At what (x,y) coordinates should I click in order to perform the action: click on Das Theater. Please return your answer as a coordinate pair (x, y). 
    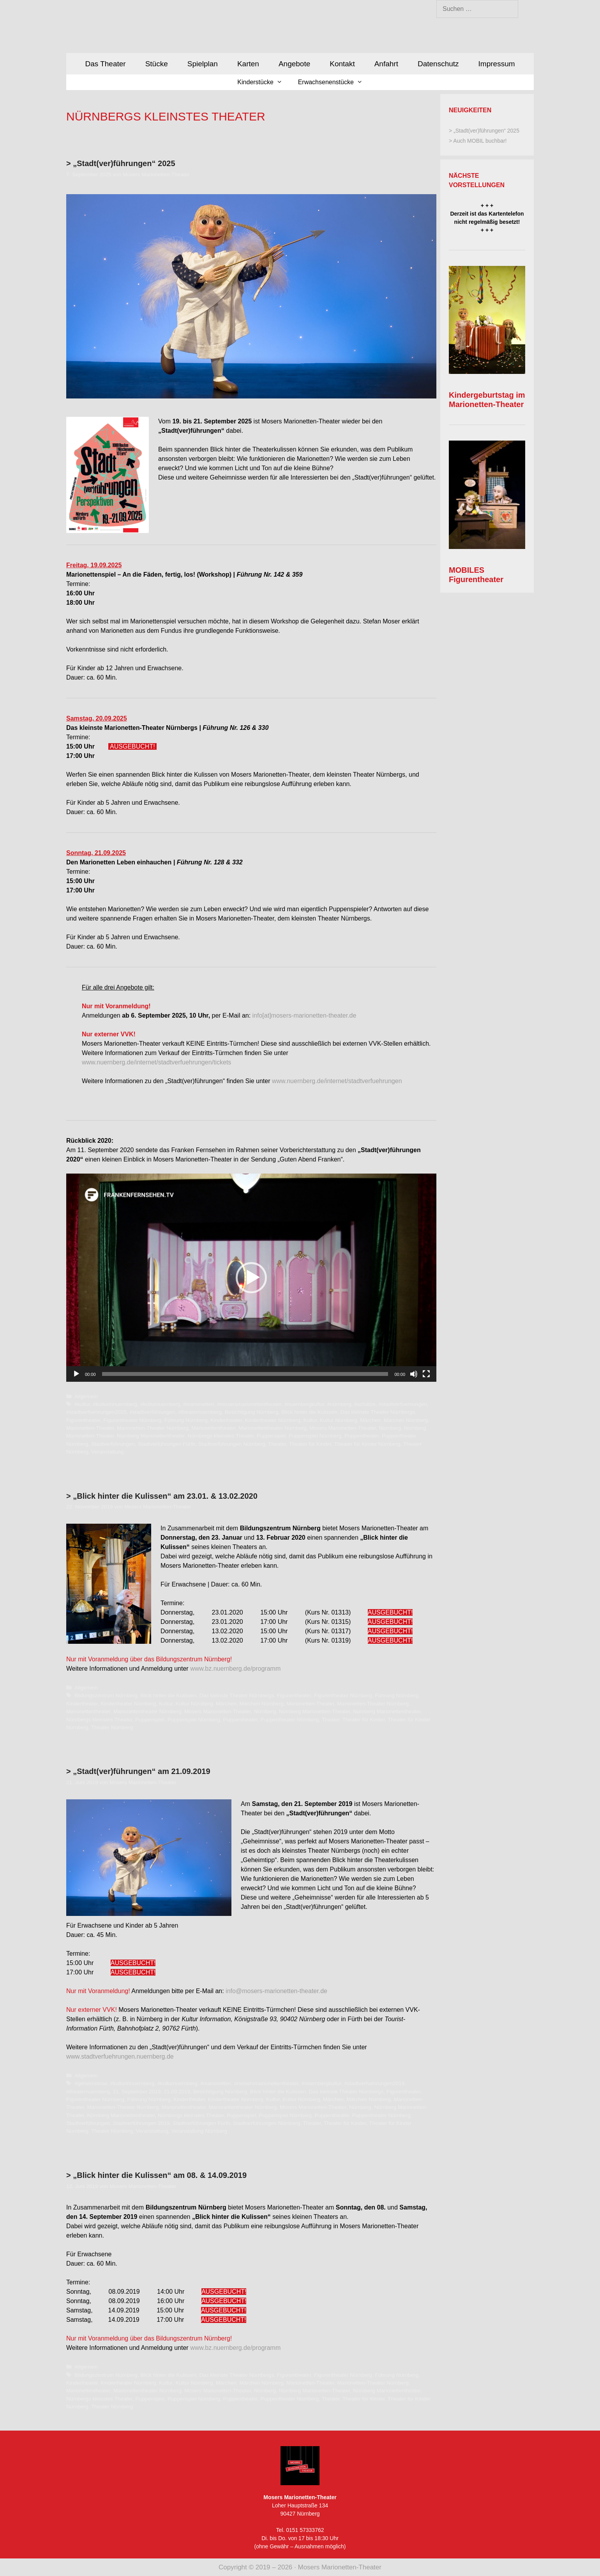
    Looking at the image, I should click on (105, 64).